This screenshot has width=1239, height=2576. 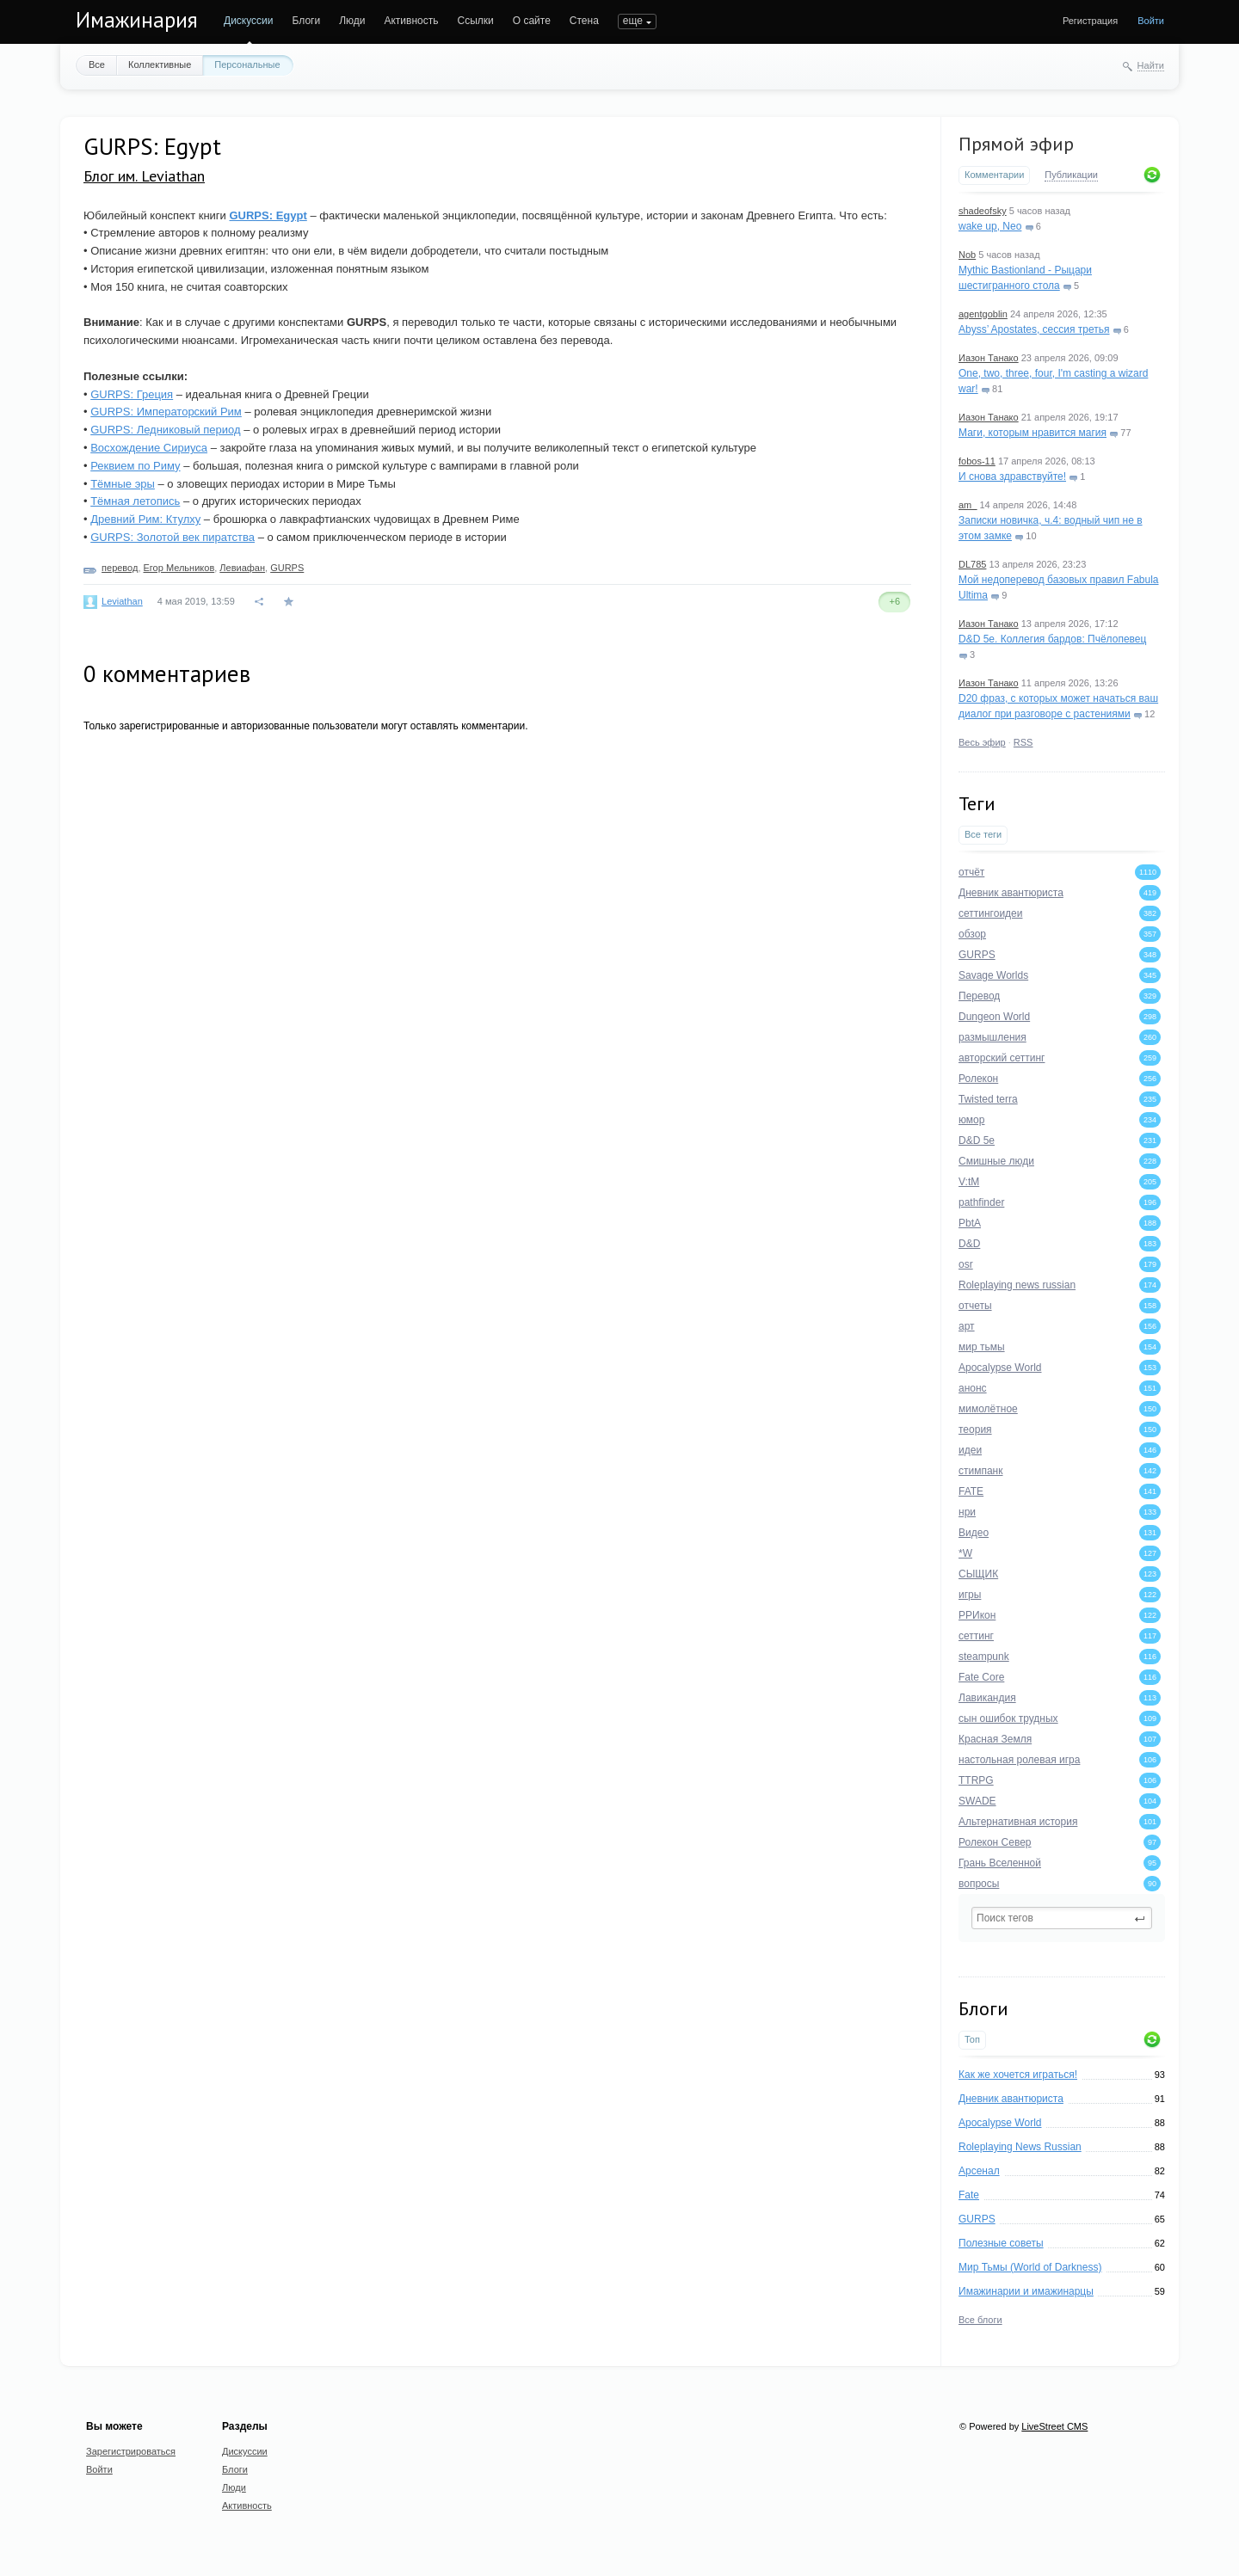 I want to click on Имажинарии и имажинарцы, so click(x=1026, y=2291).